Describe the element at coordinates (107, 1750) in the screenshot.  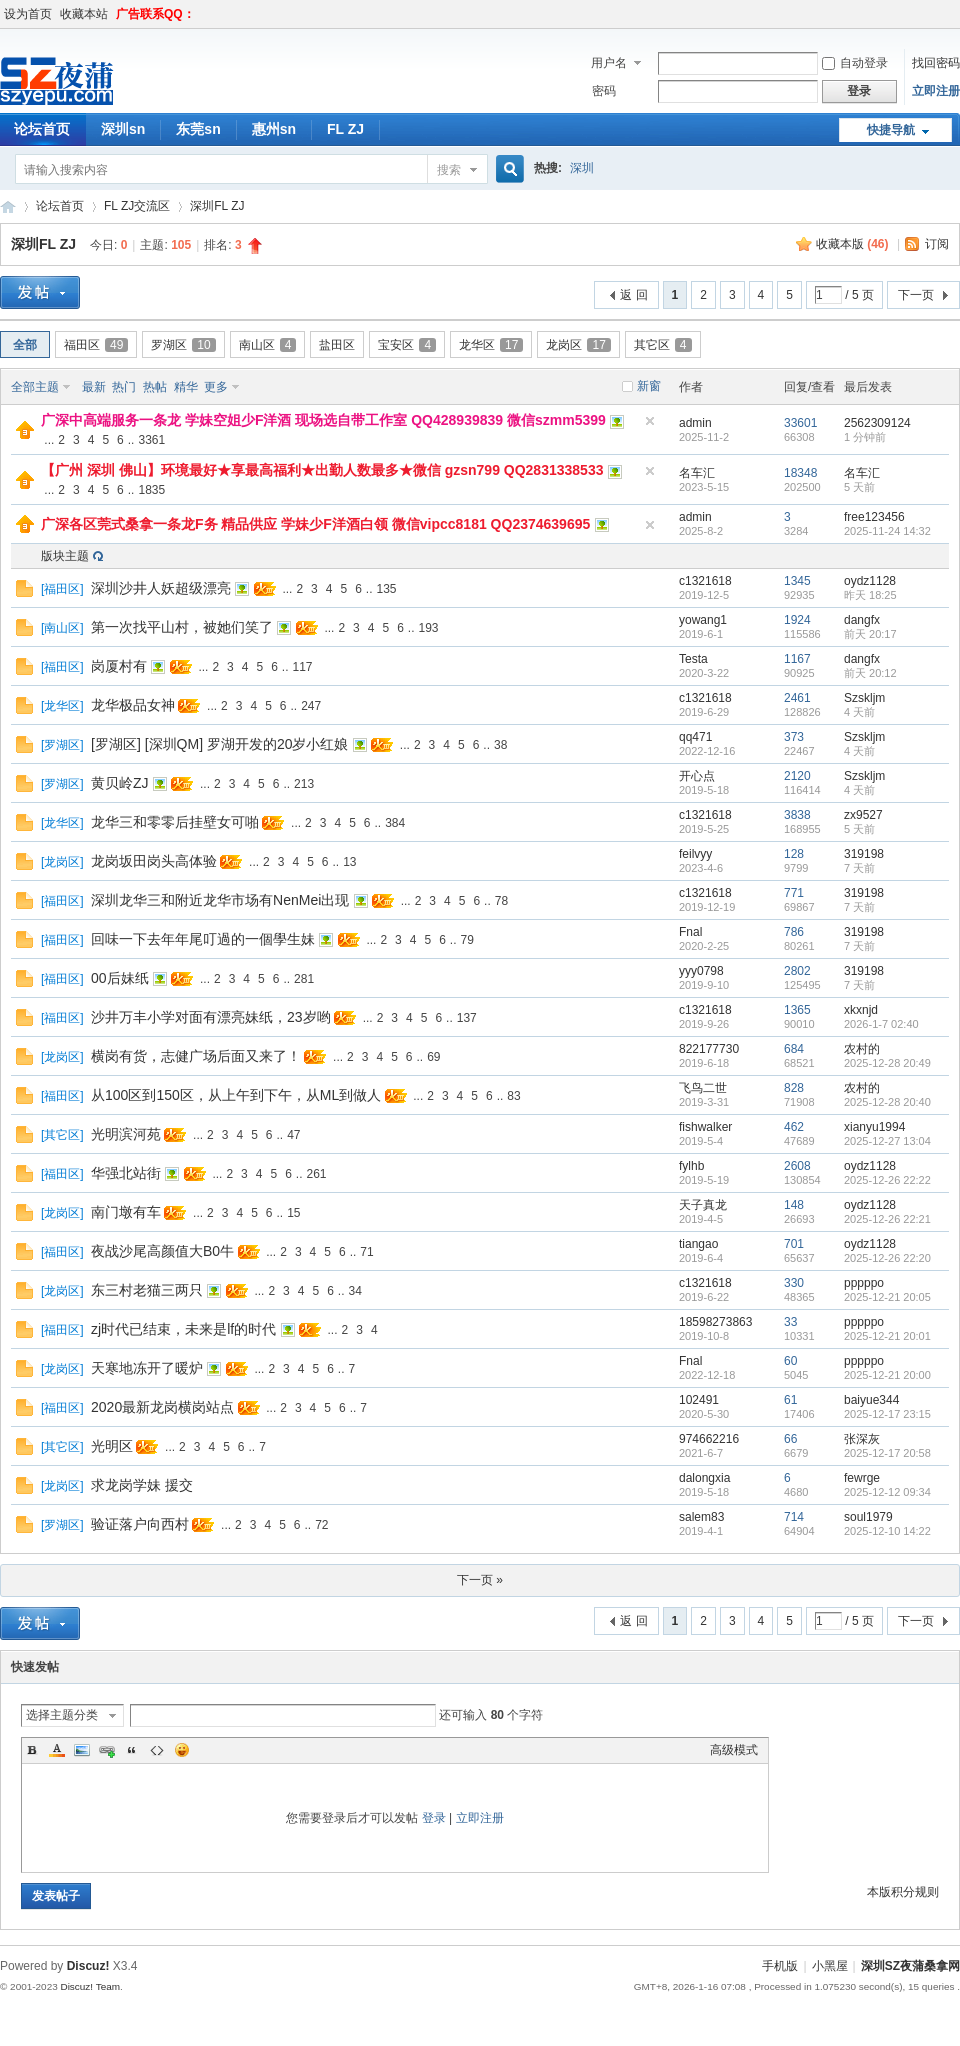
I see `Link` at that location.